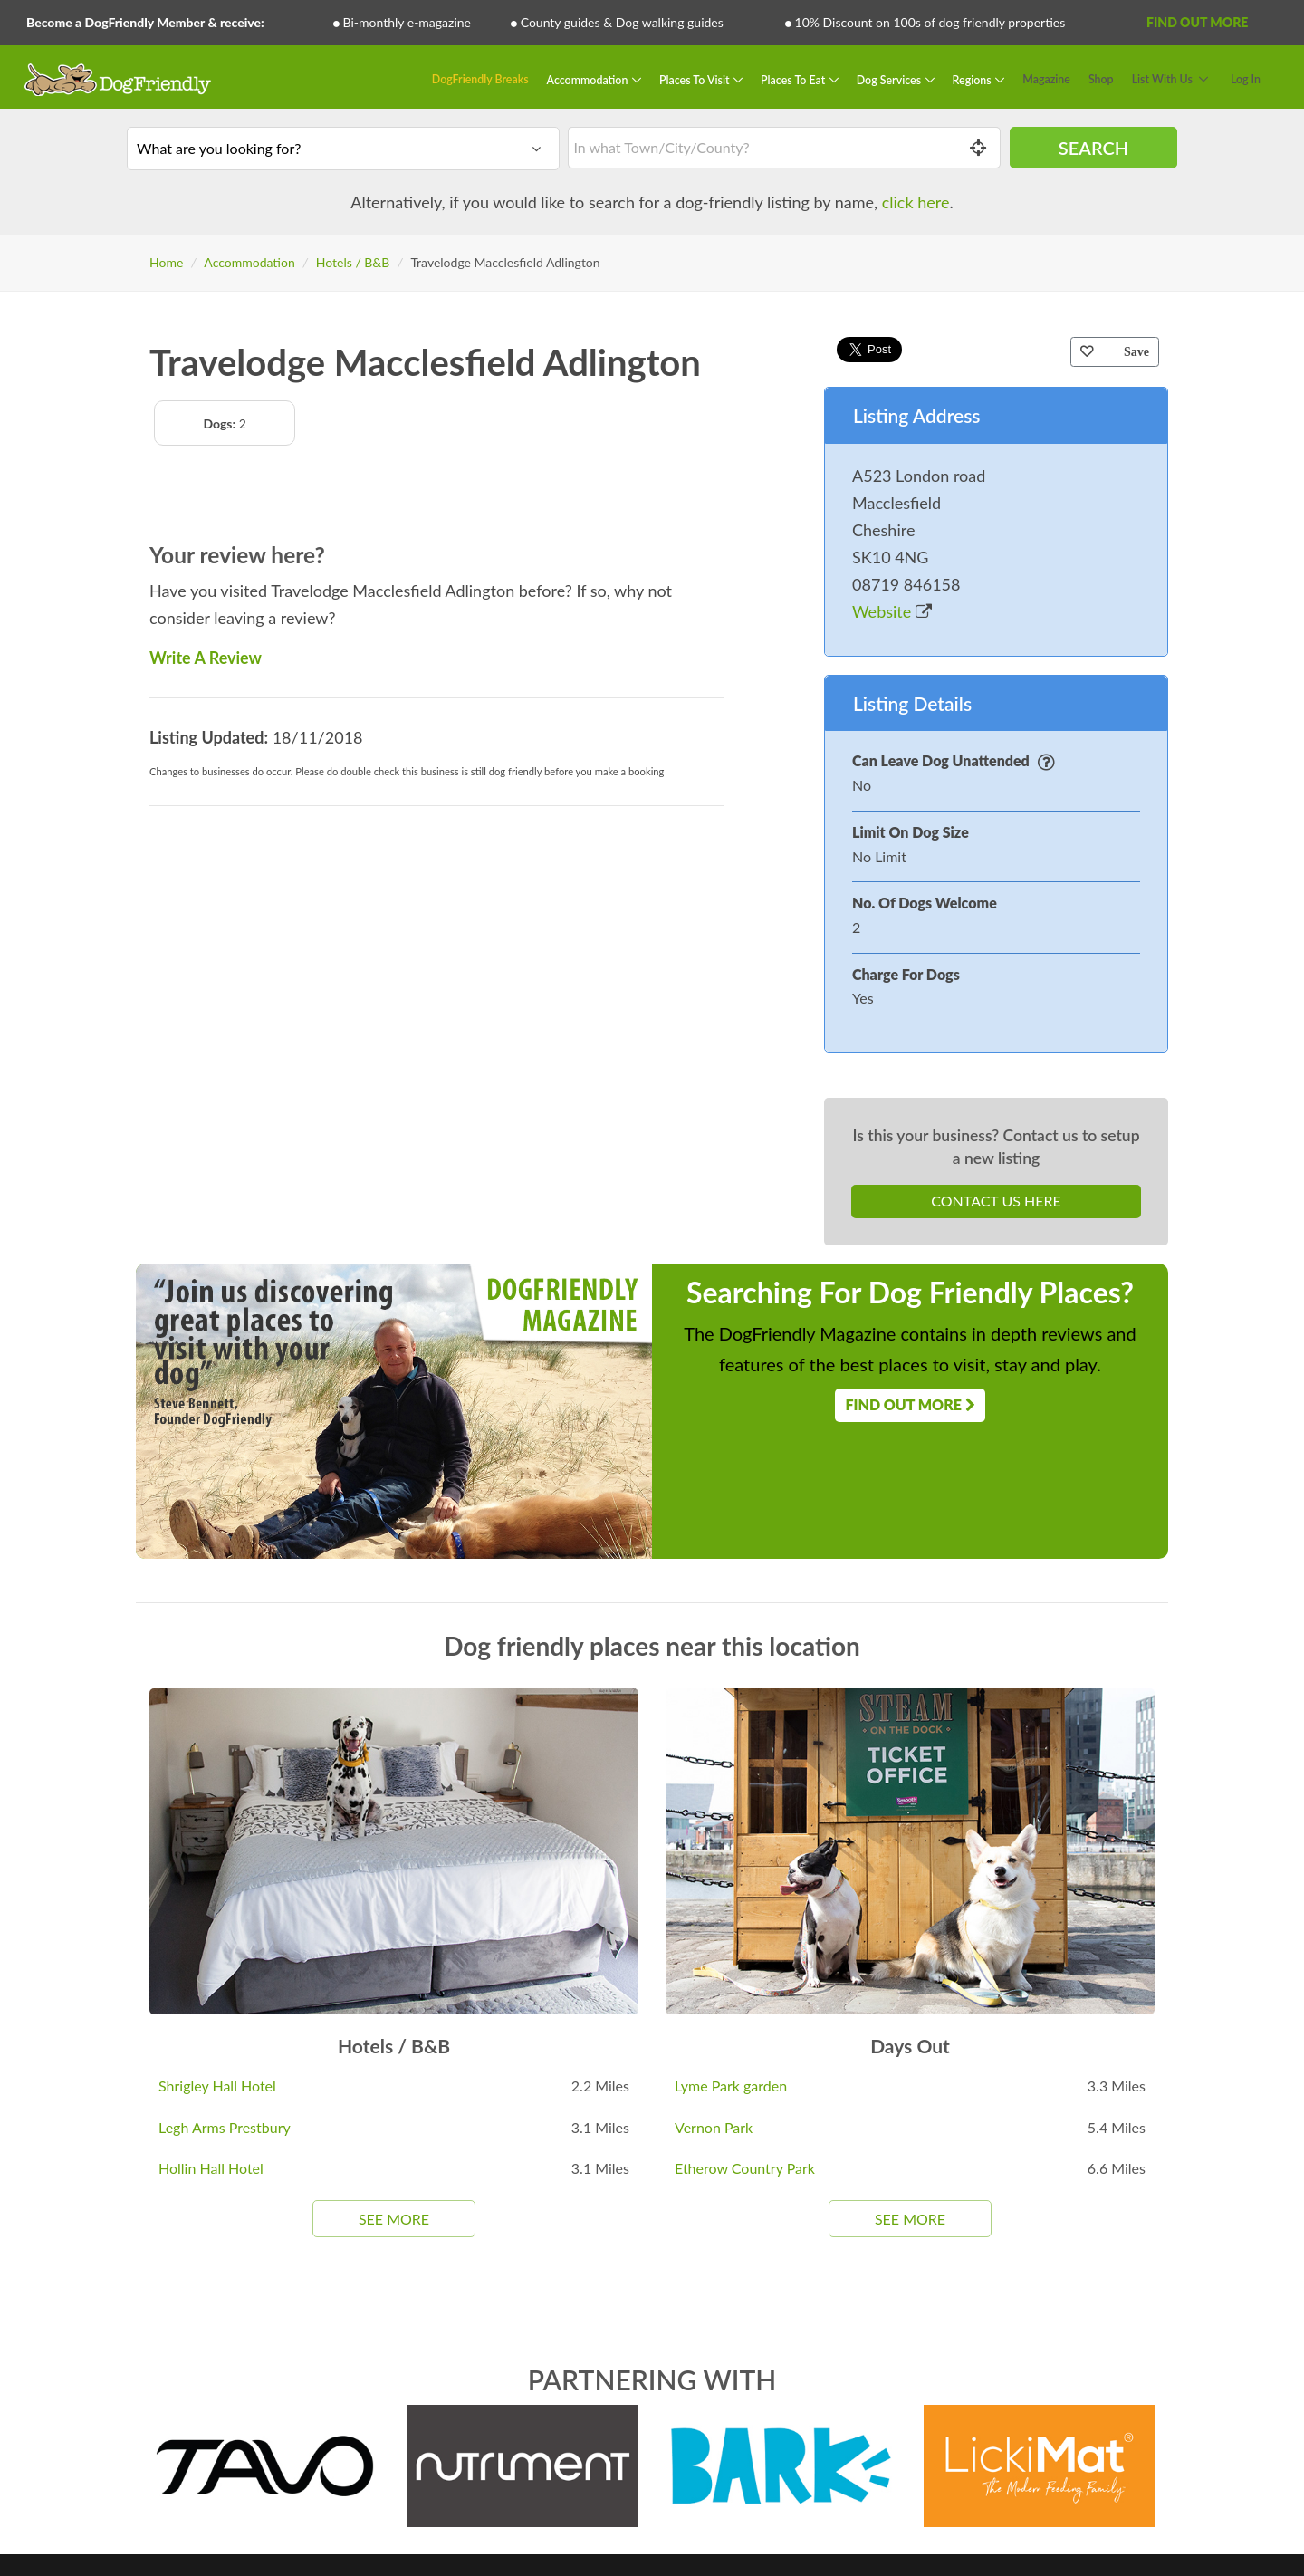 The image size is (1304, 2576). What do you see at coordinates (1101, 79) in the screenshot?
I see `Shop` at bounding box center [1101, 79].